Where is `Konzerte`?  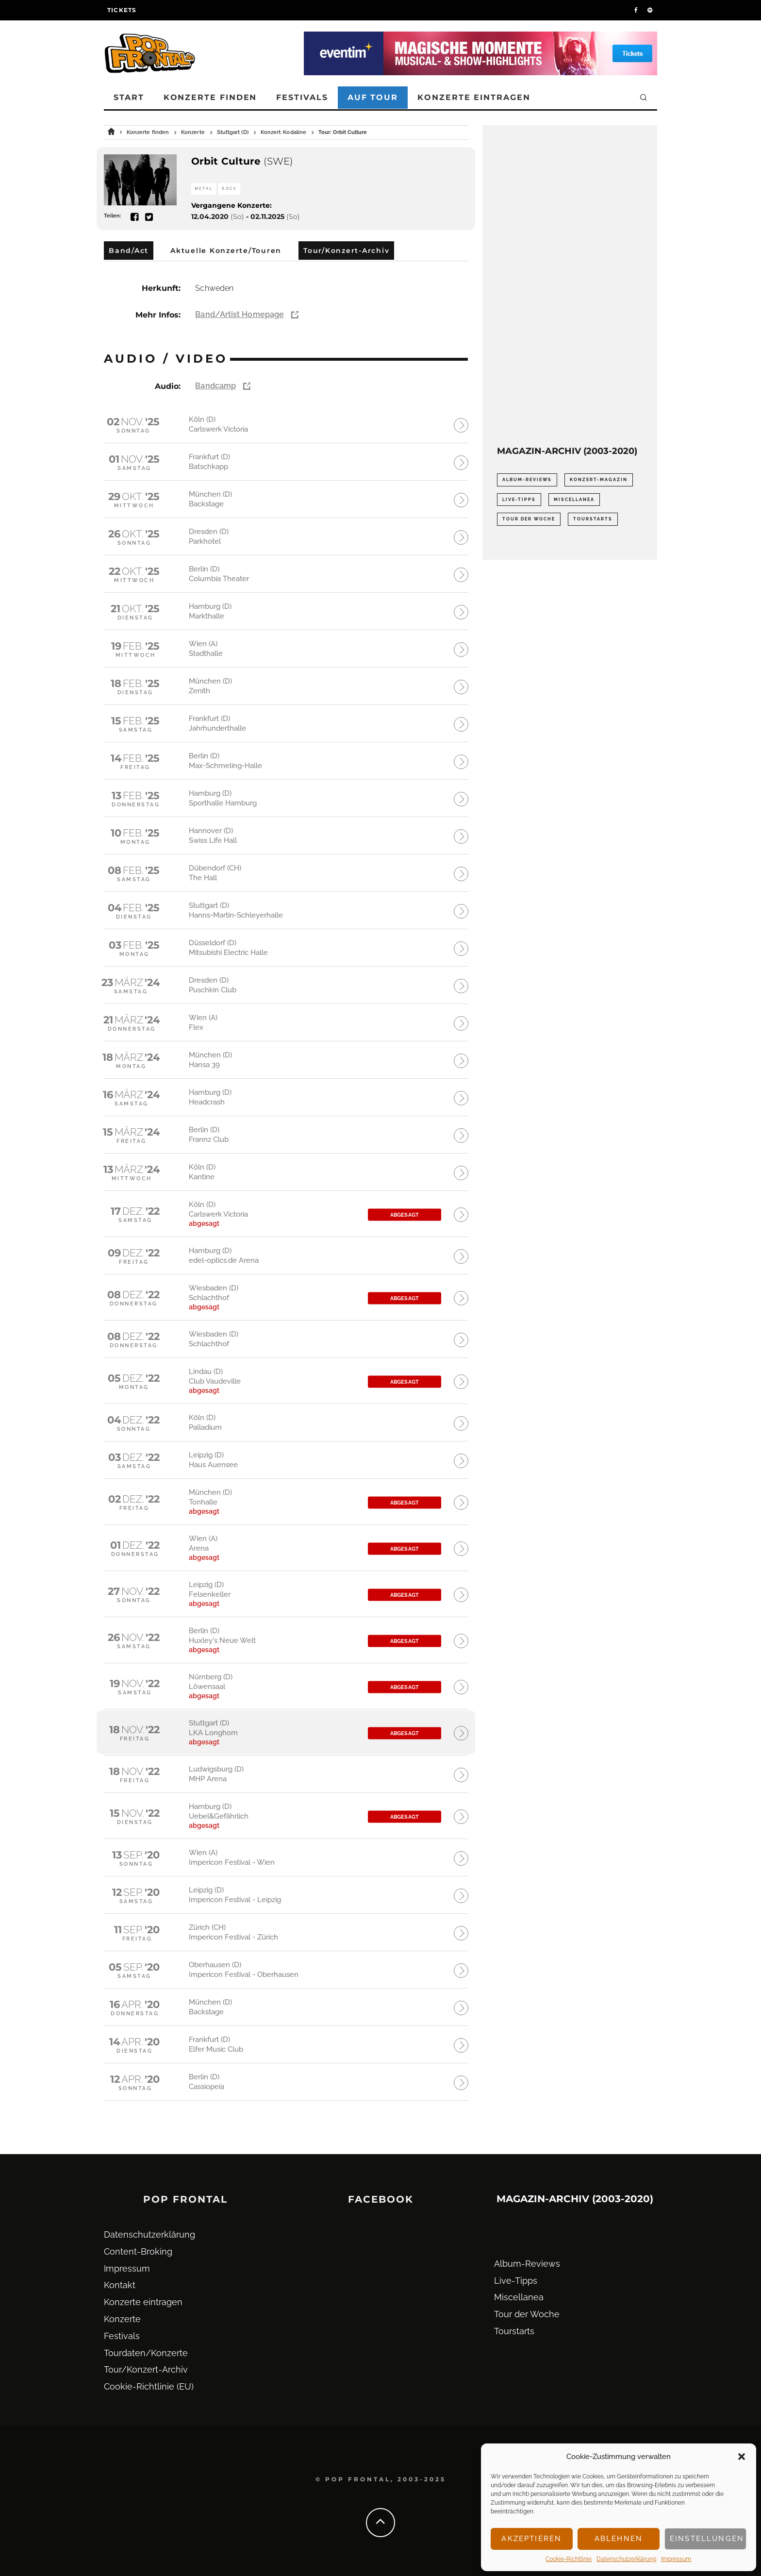
Konzerte is located at coordinates (122, 2319).